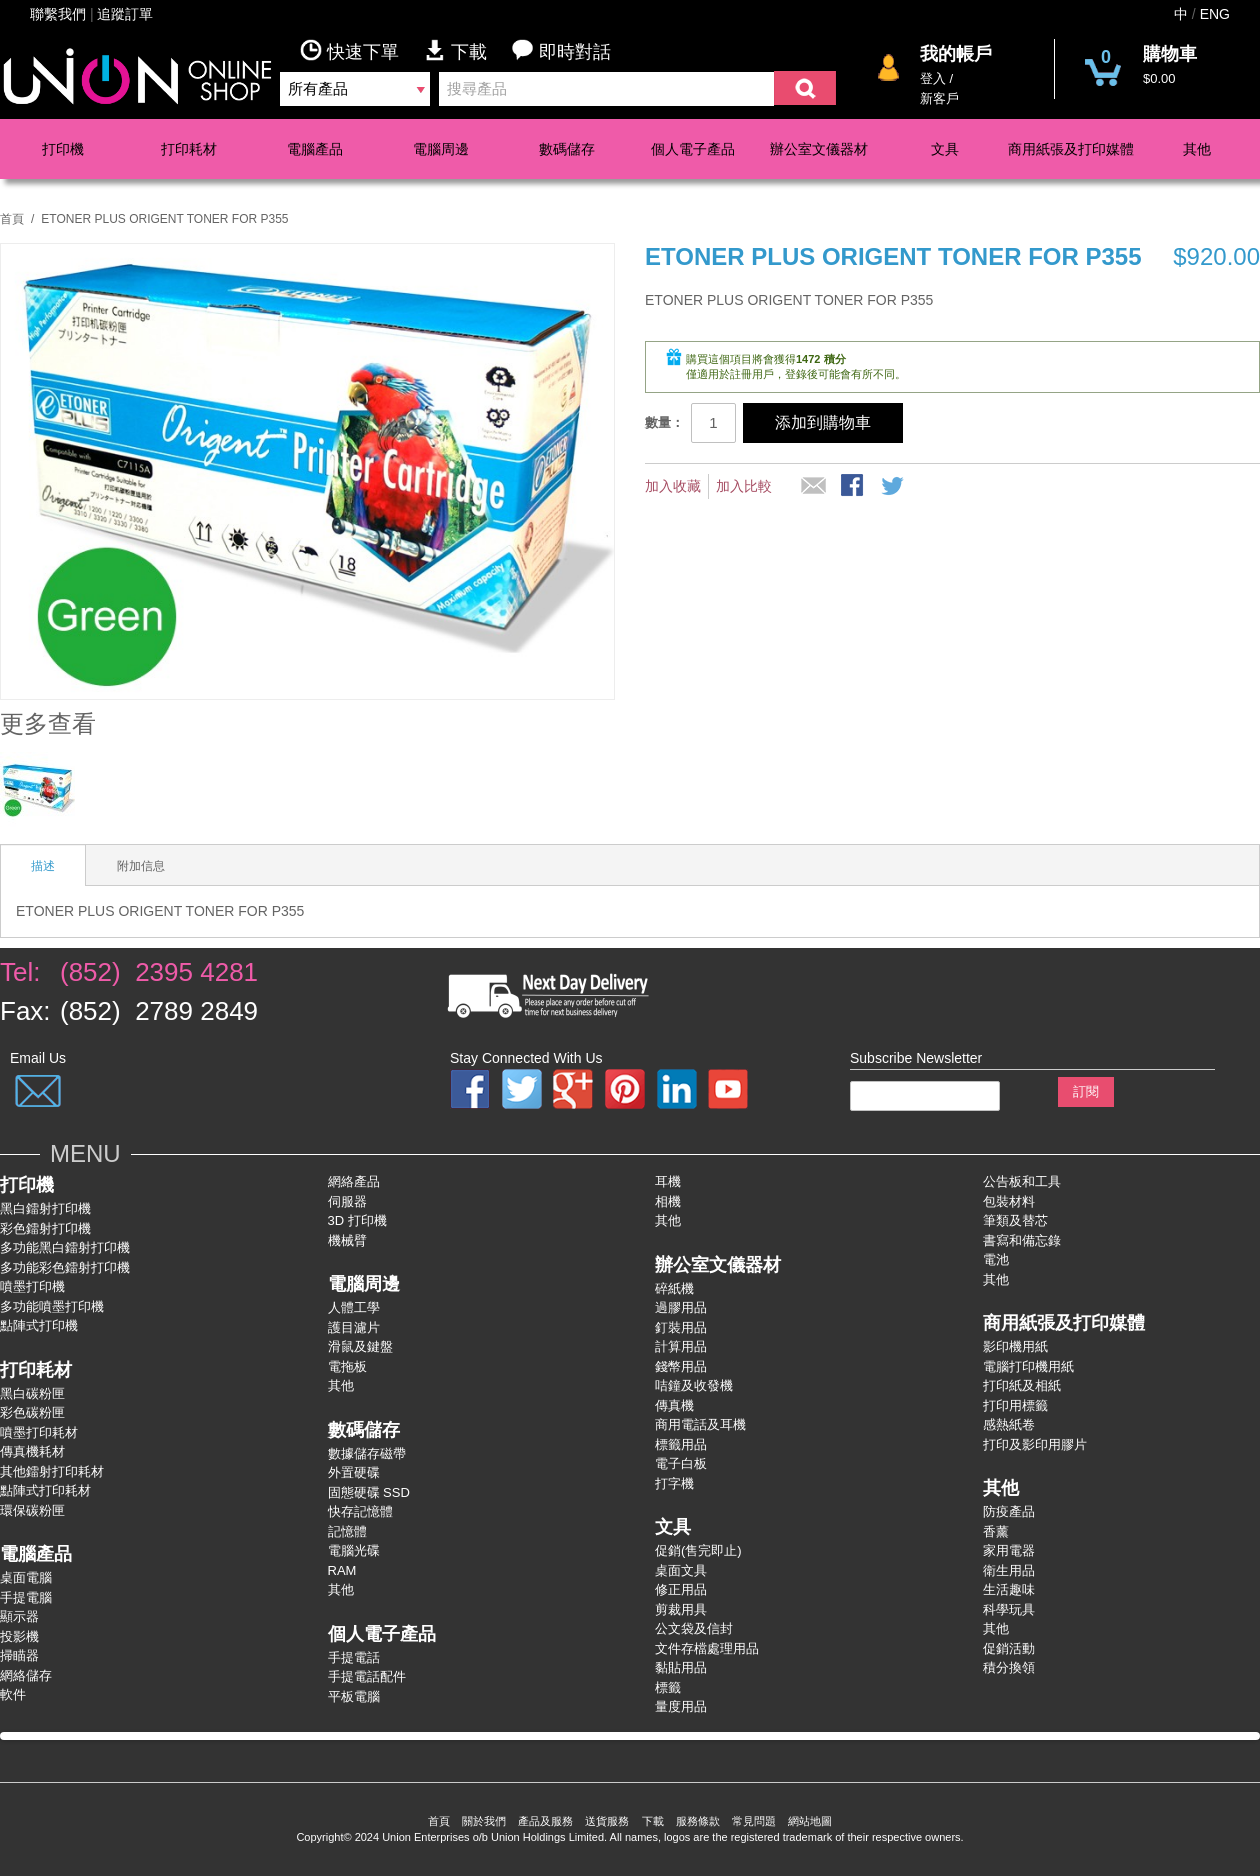  Describe the element at coordinates (698, 1550) in the screenshot. I see `促銷(售完即止)` at that location.